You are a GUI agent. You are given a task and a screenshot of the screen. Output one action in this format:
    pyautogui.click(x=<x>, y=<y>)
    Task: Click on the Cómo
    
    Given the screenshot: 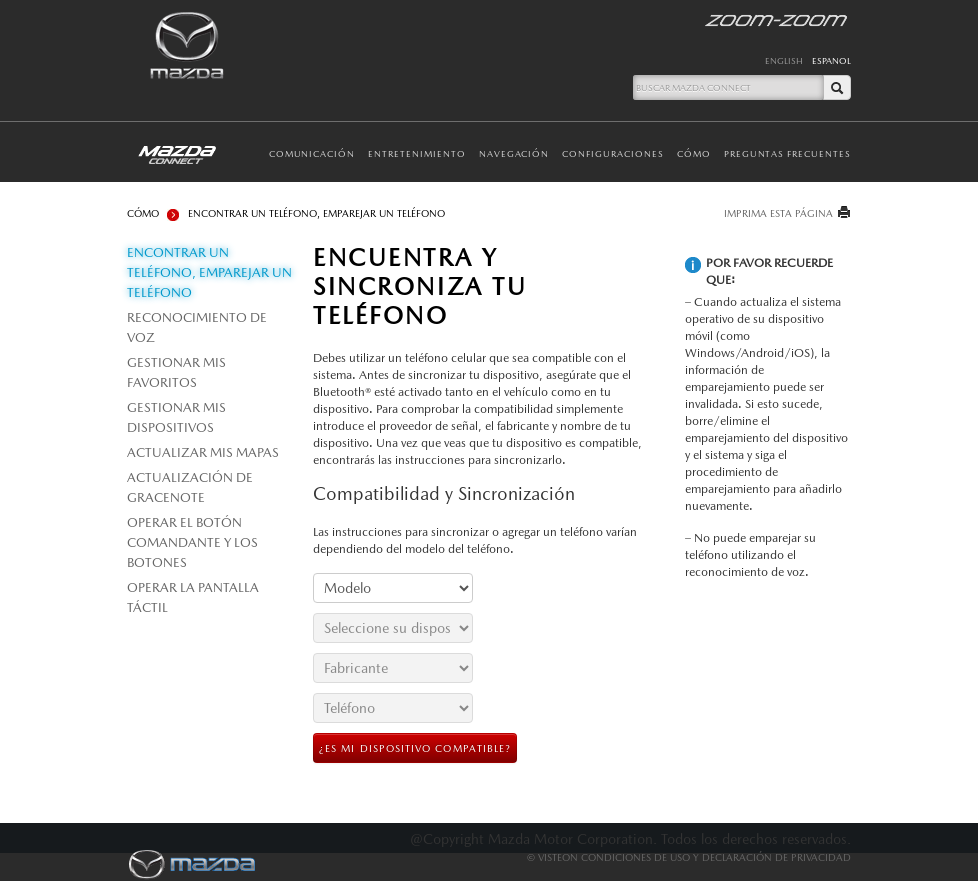 What is the action you would take?
    pyautogui.click(x=694, y=153)
    